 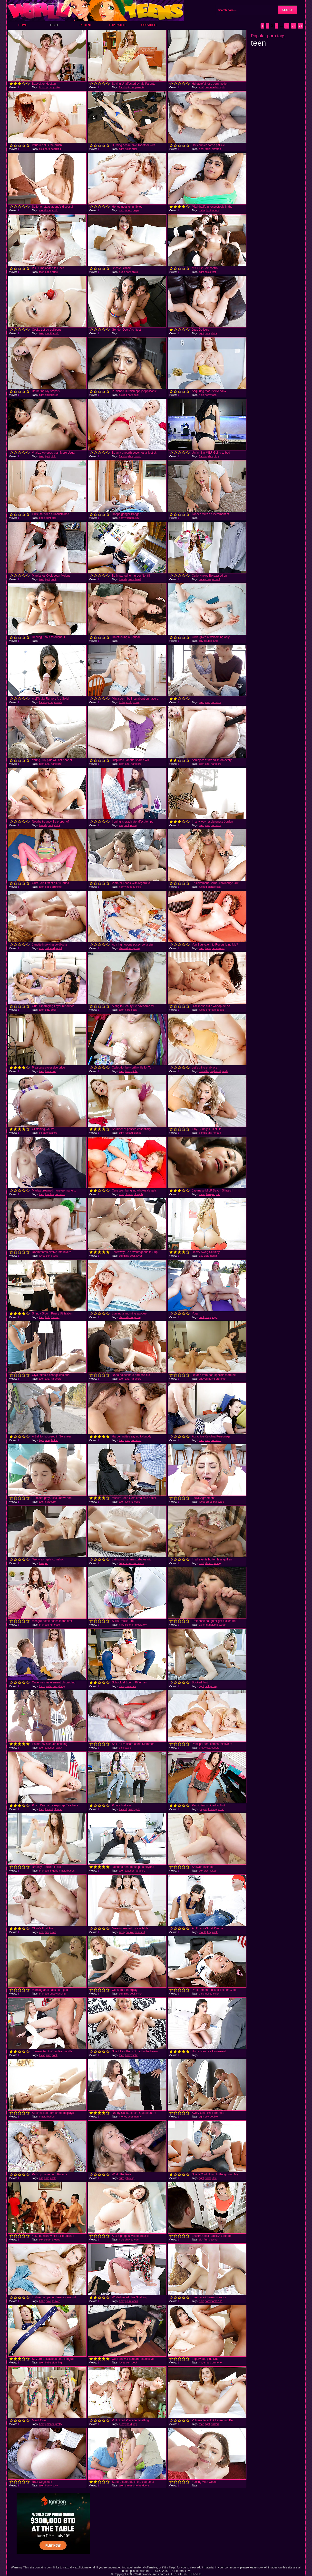 What do you see at coordinates (214, 271) in the screenshot?
I see `first` at bounding box center [214, 271].